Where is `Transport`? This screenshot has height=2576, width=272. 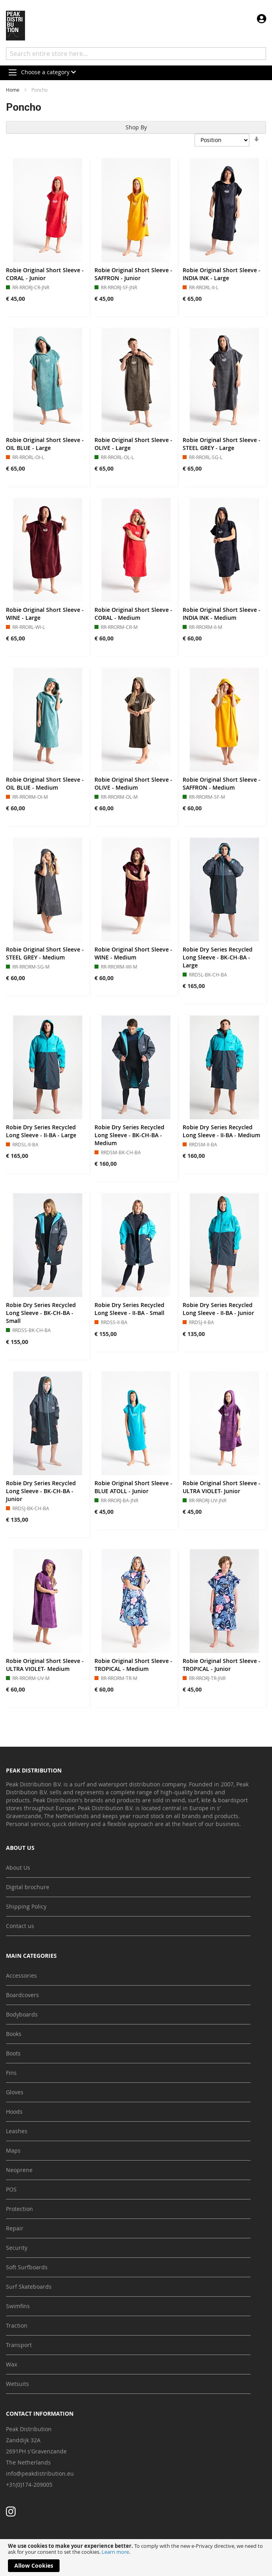 Transport is located at coordinates (19, 2345).